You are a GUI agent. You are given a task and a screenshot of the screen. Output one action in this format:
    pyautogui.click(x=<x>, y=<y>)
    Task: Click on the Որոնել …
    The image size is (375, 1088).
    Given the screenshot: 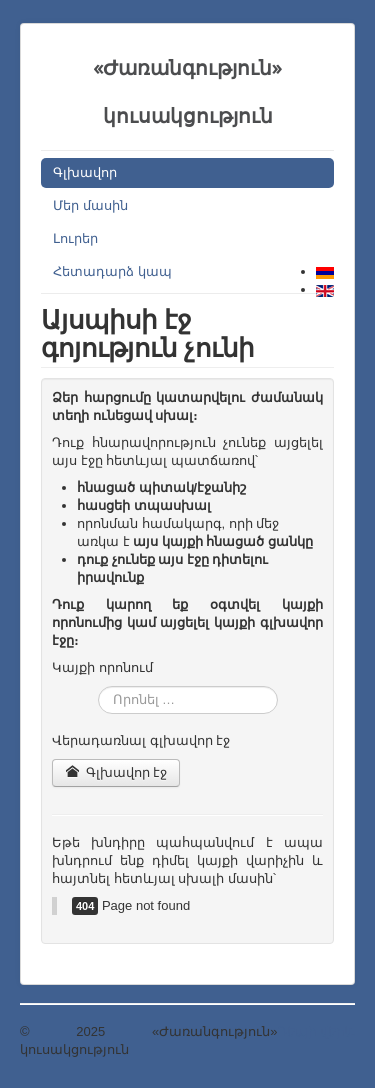 What is the action you would take?
    pyautogui.click(x=98, y=686)
    